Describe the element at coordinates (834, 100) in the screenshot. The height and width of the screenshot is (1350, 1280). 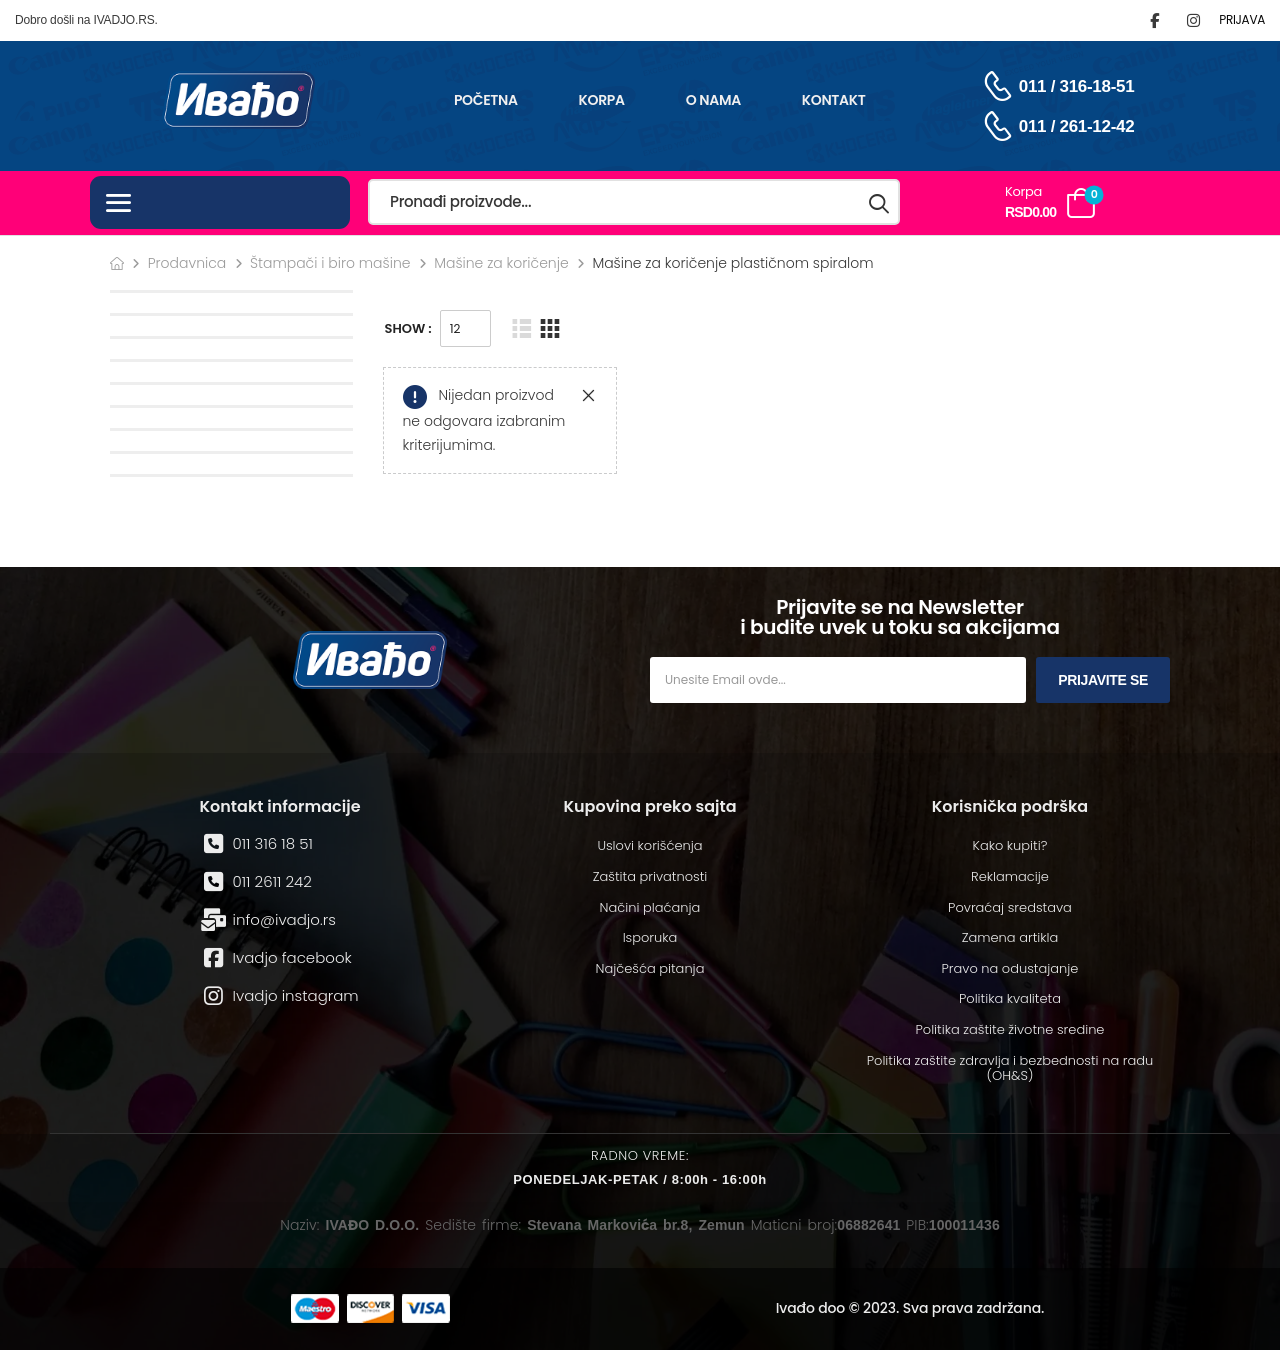
I see `Kontakt` at that location.